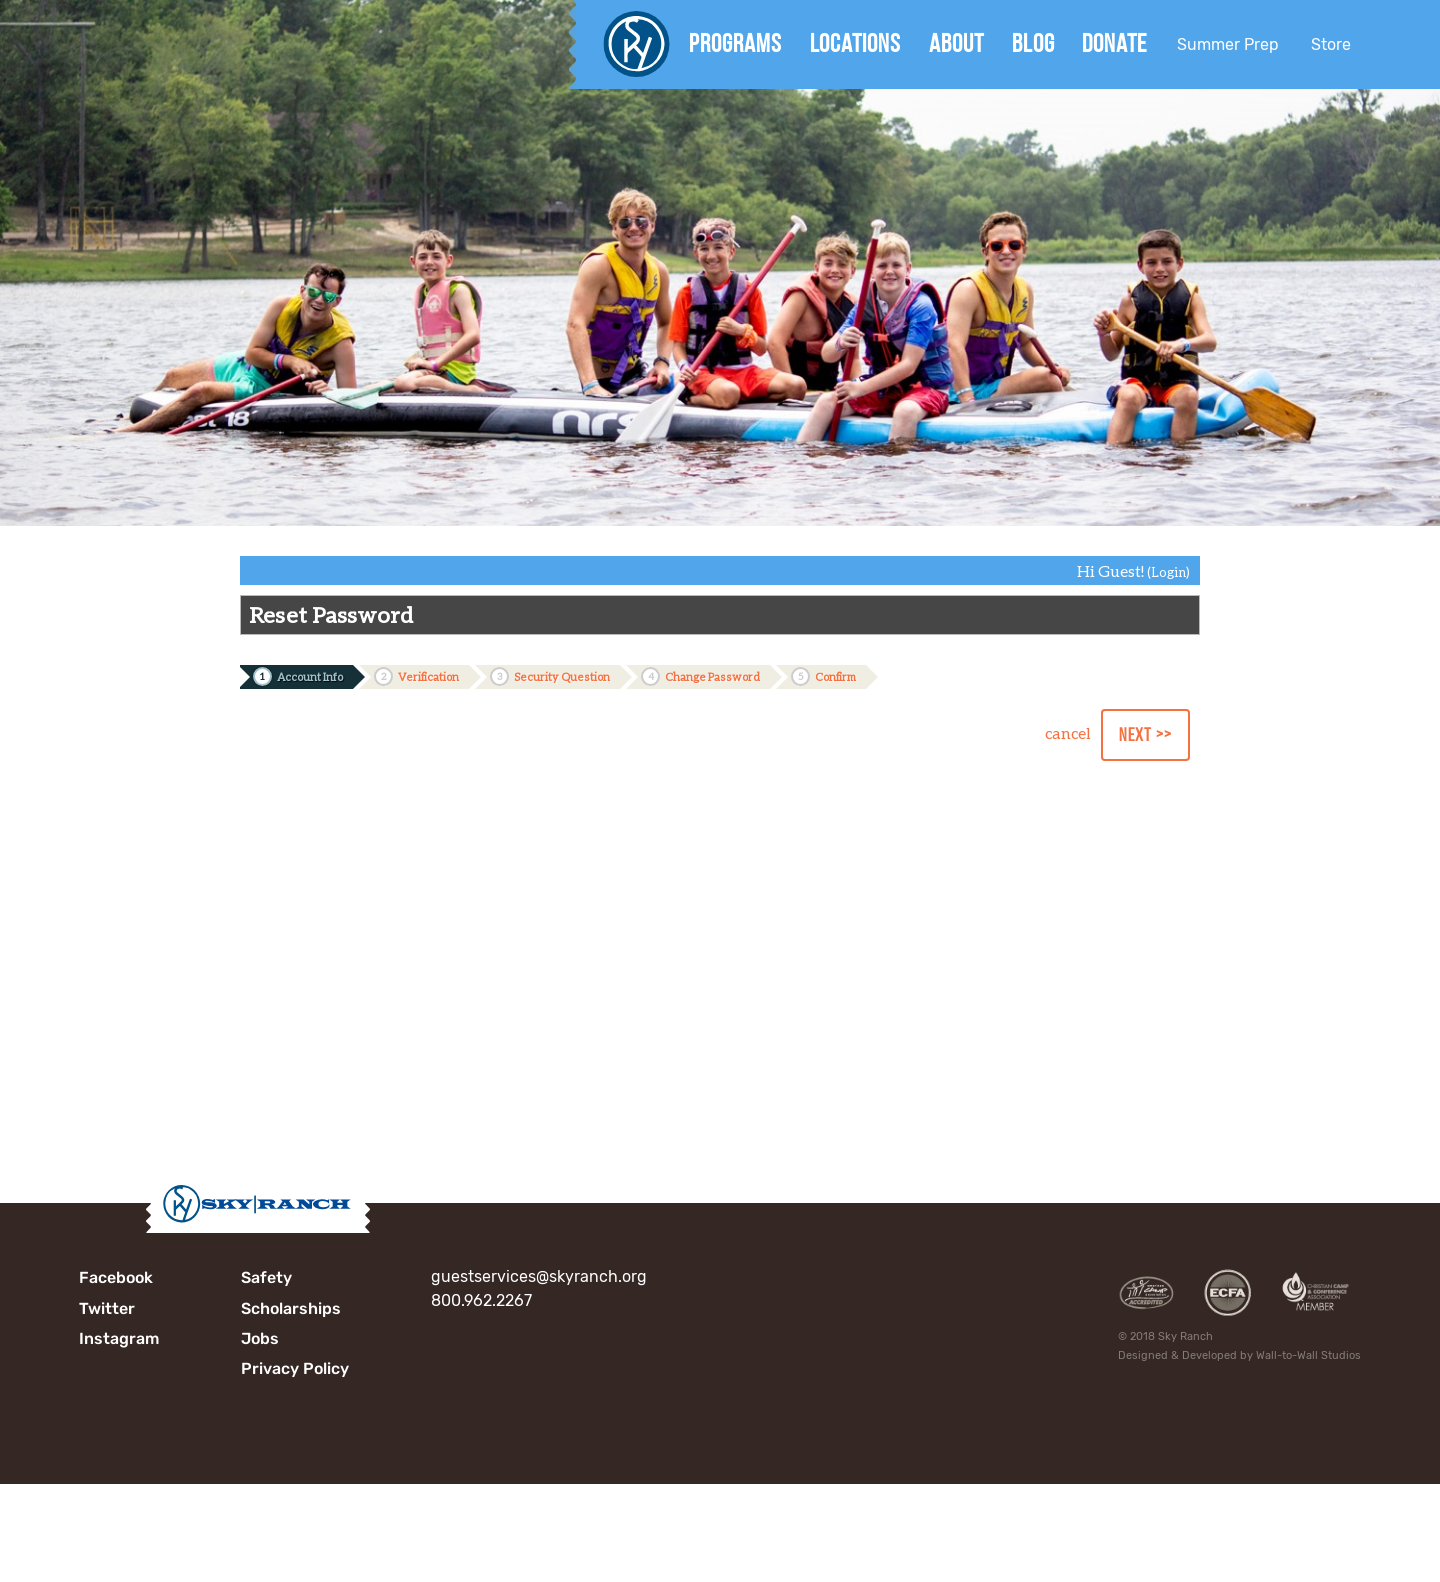 This screenshot has width=1440, height=1582. What do you see at coordinates (1033, 43) in the screenshot?
I see `Blog` at bounding box center [1033, 43].